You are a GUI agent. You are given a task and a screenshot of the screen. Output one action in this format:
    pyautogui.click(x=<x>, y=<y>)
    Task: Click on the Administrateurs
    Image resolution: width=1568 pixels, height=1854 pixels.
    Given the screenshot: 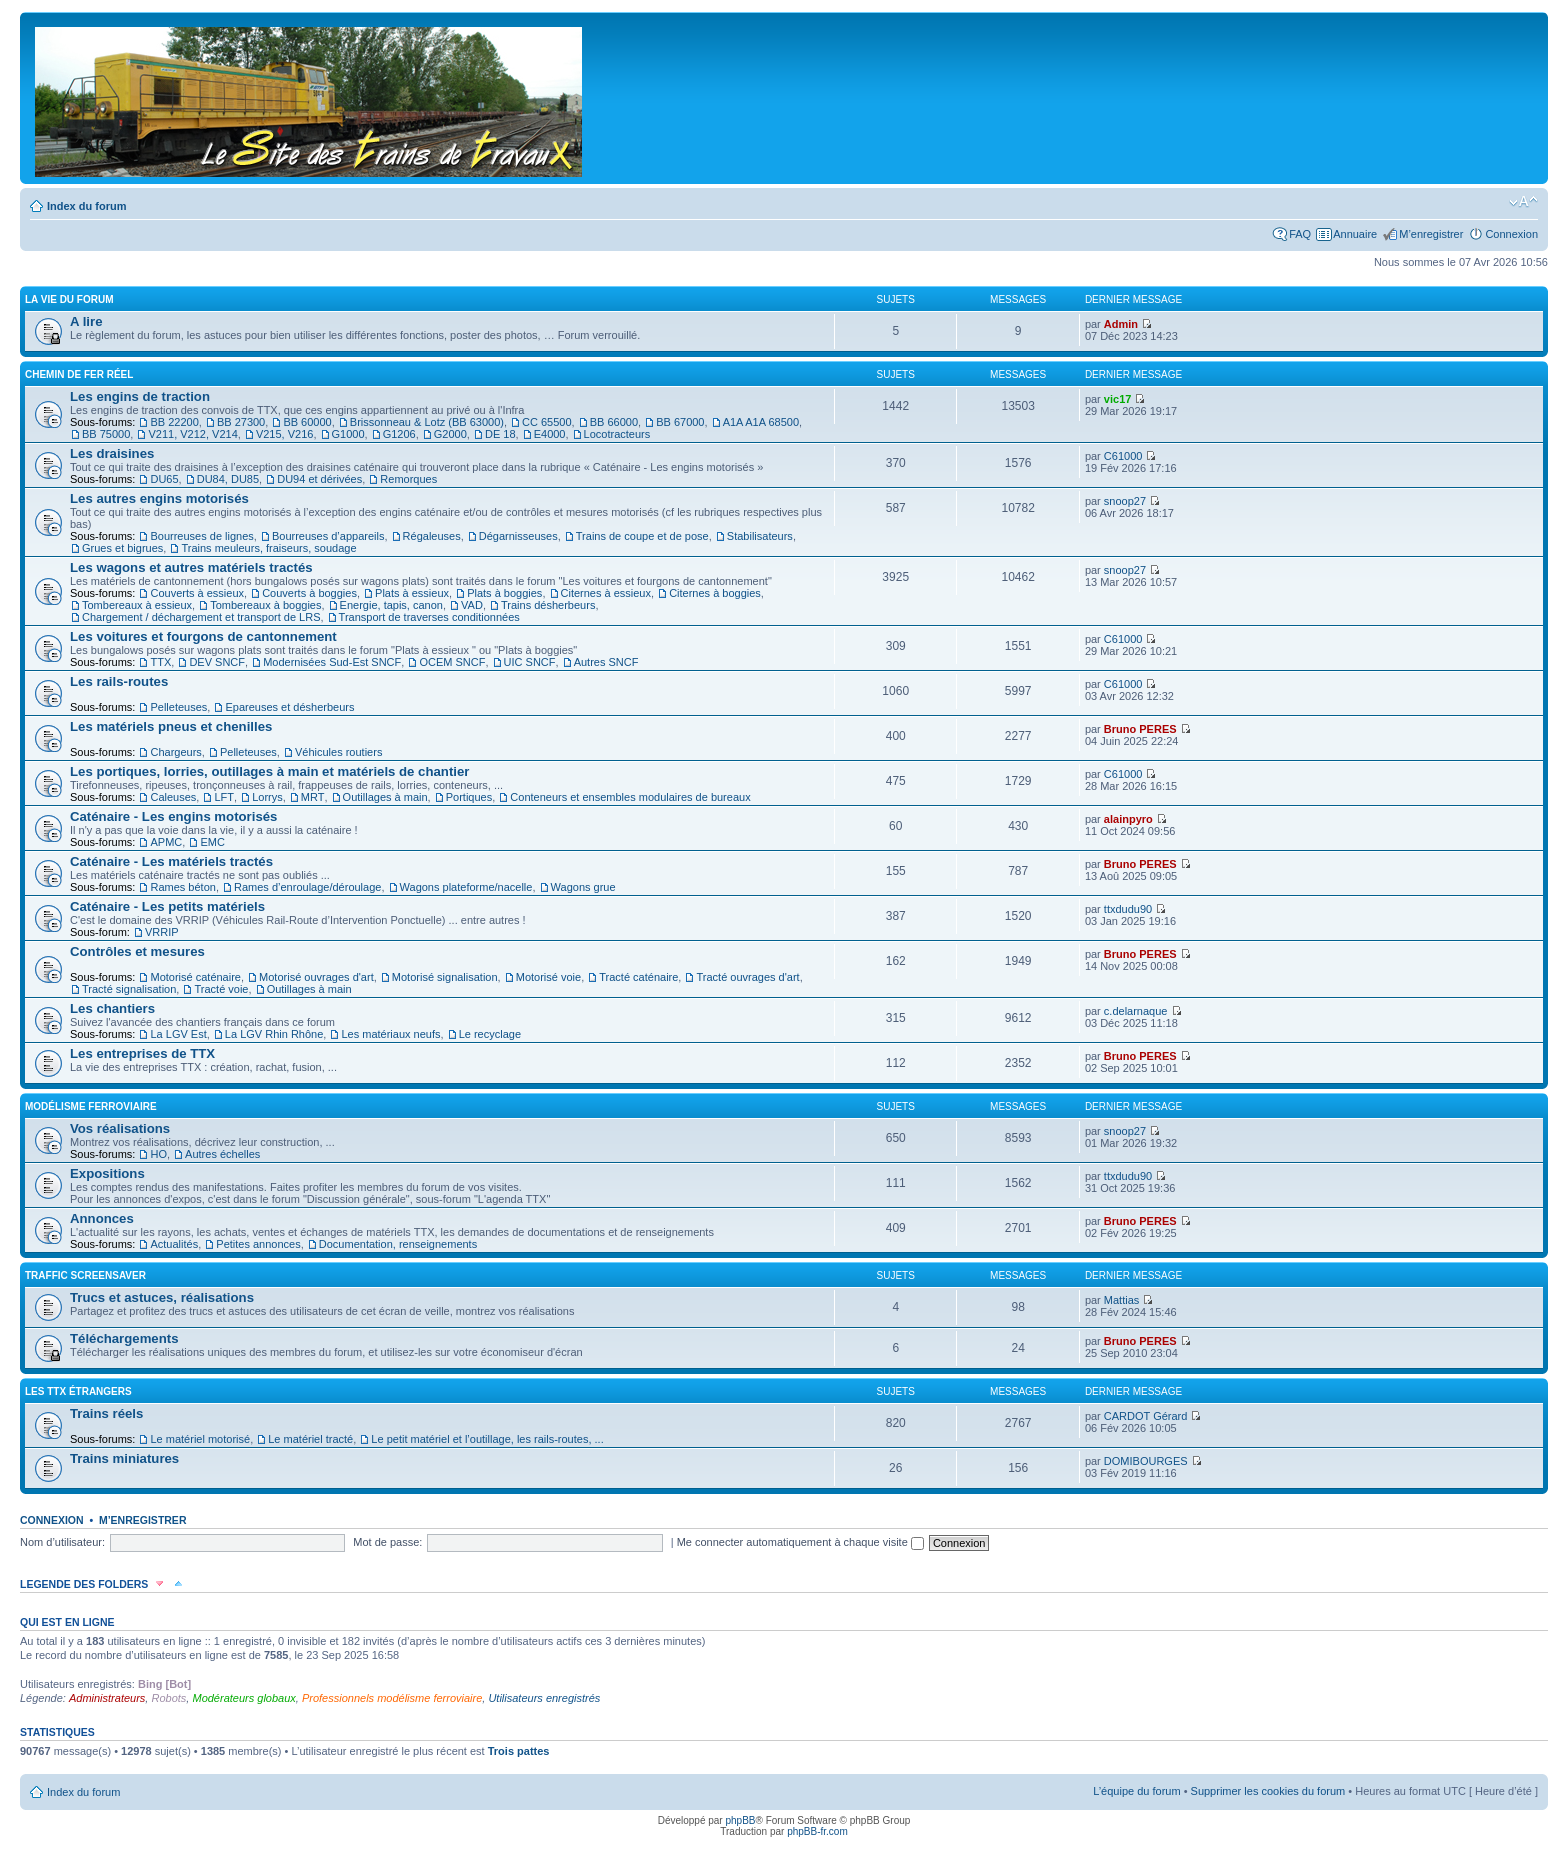 What is the action you would take?
    pyautogui.click(x=107, y=1698)
    